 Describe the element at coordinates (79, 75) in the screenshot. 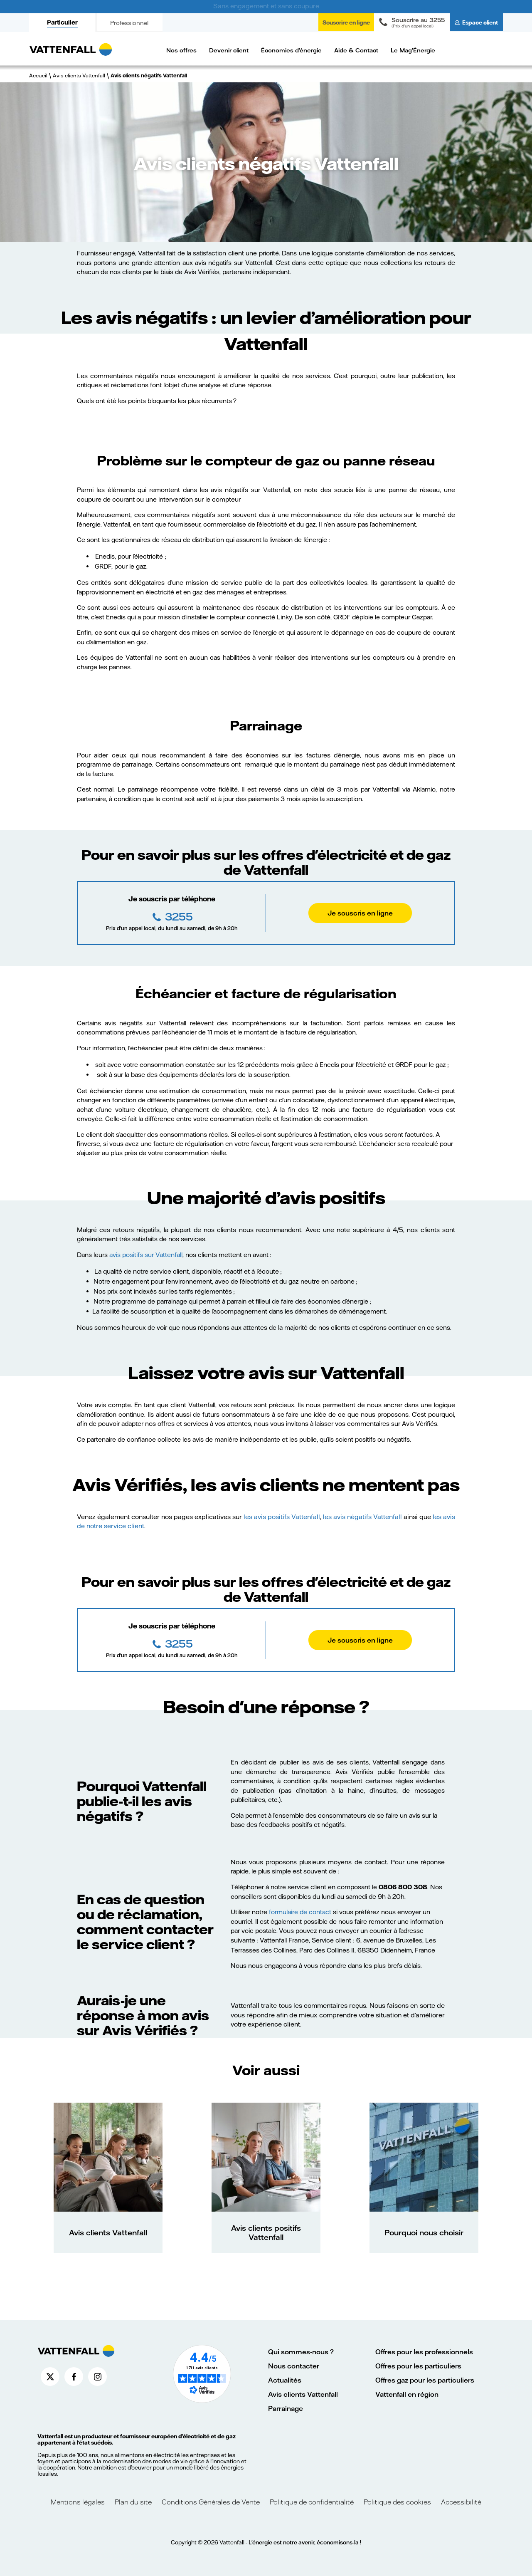

I see `Avis clients Vattenfall` at that location.